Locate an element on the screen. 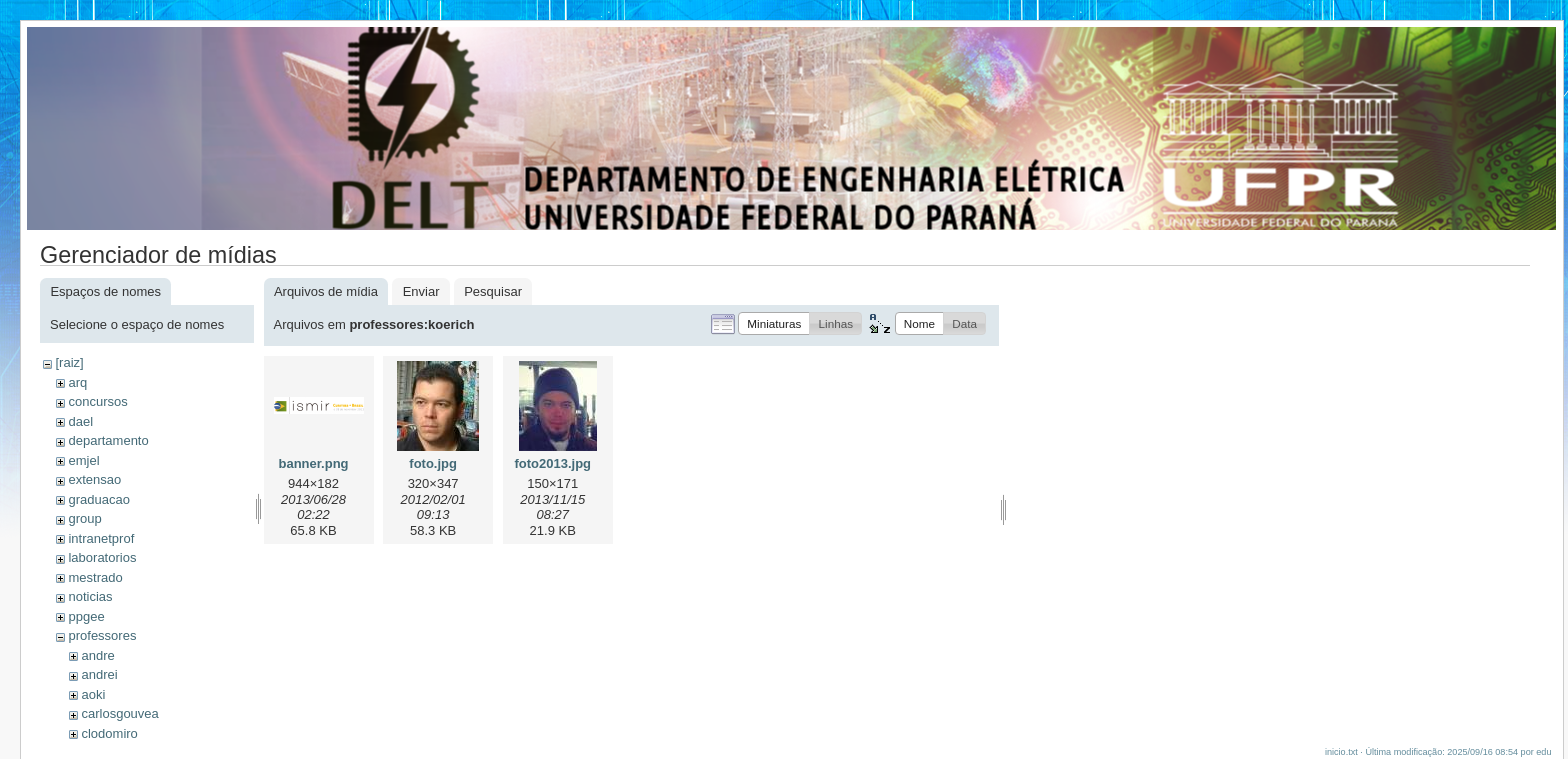  [button] is located at coordinates (774, 323).